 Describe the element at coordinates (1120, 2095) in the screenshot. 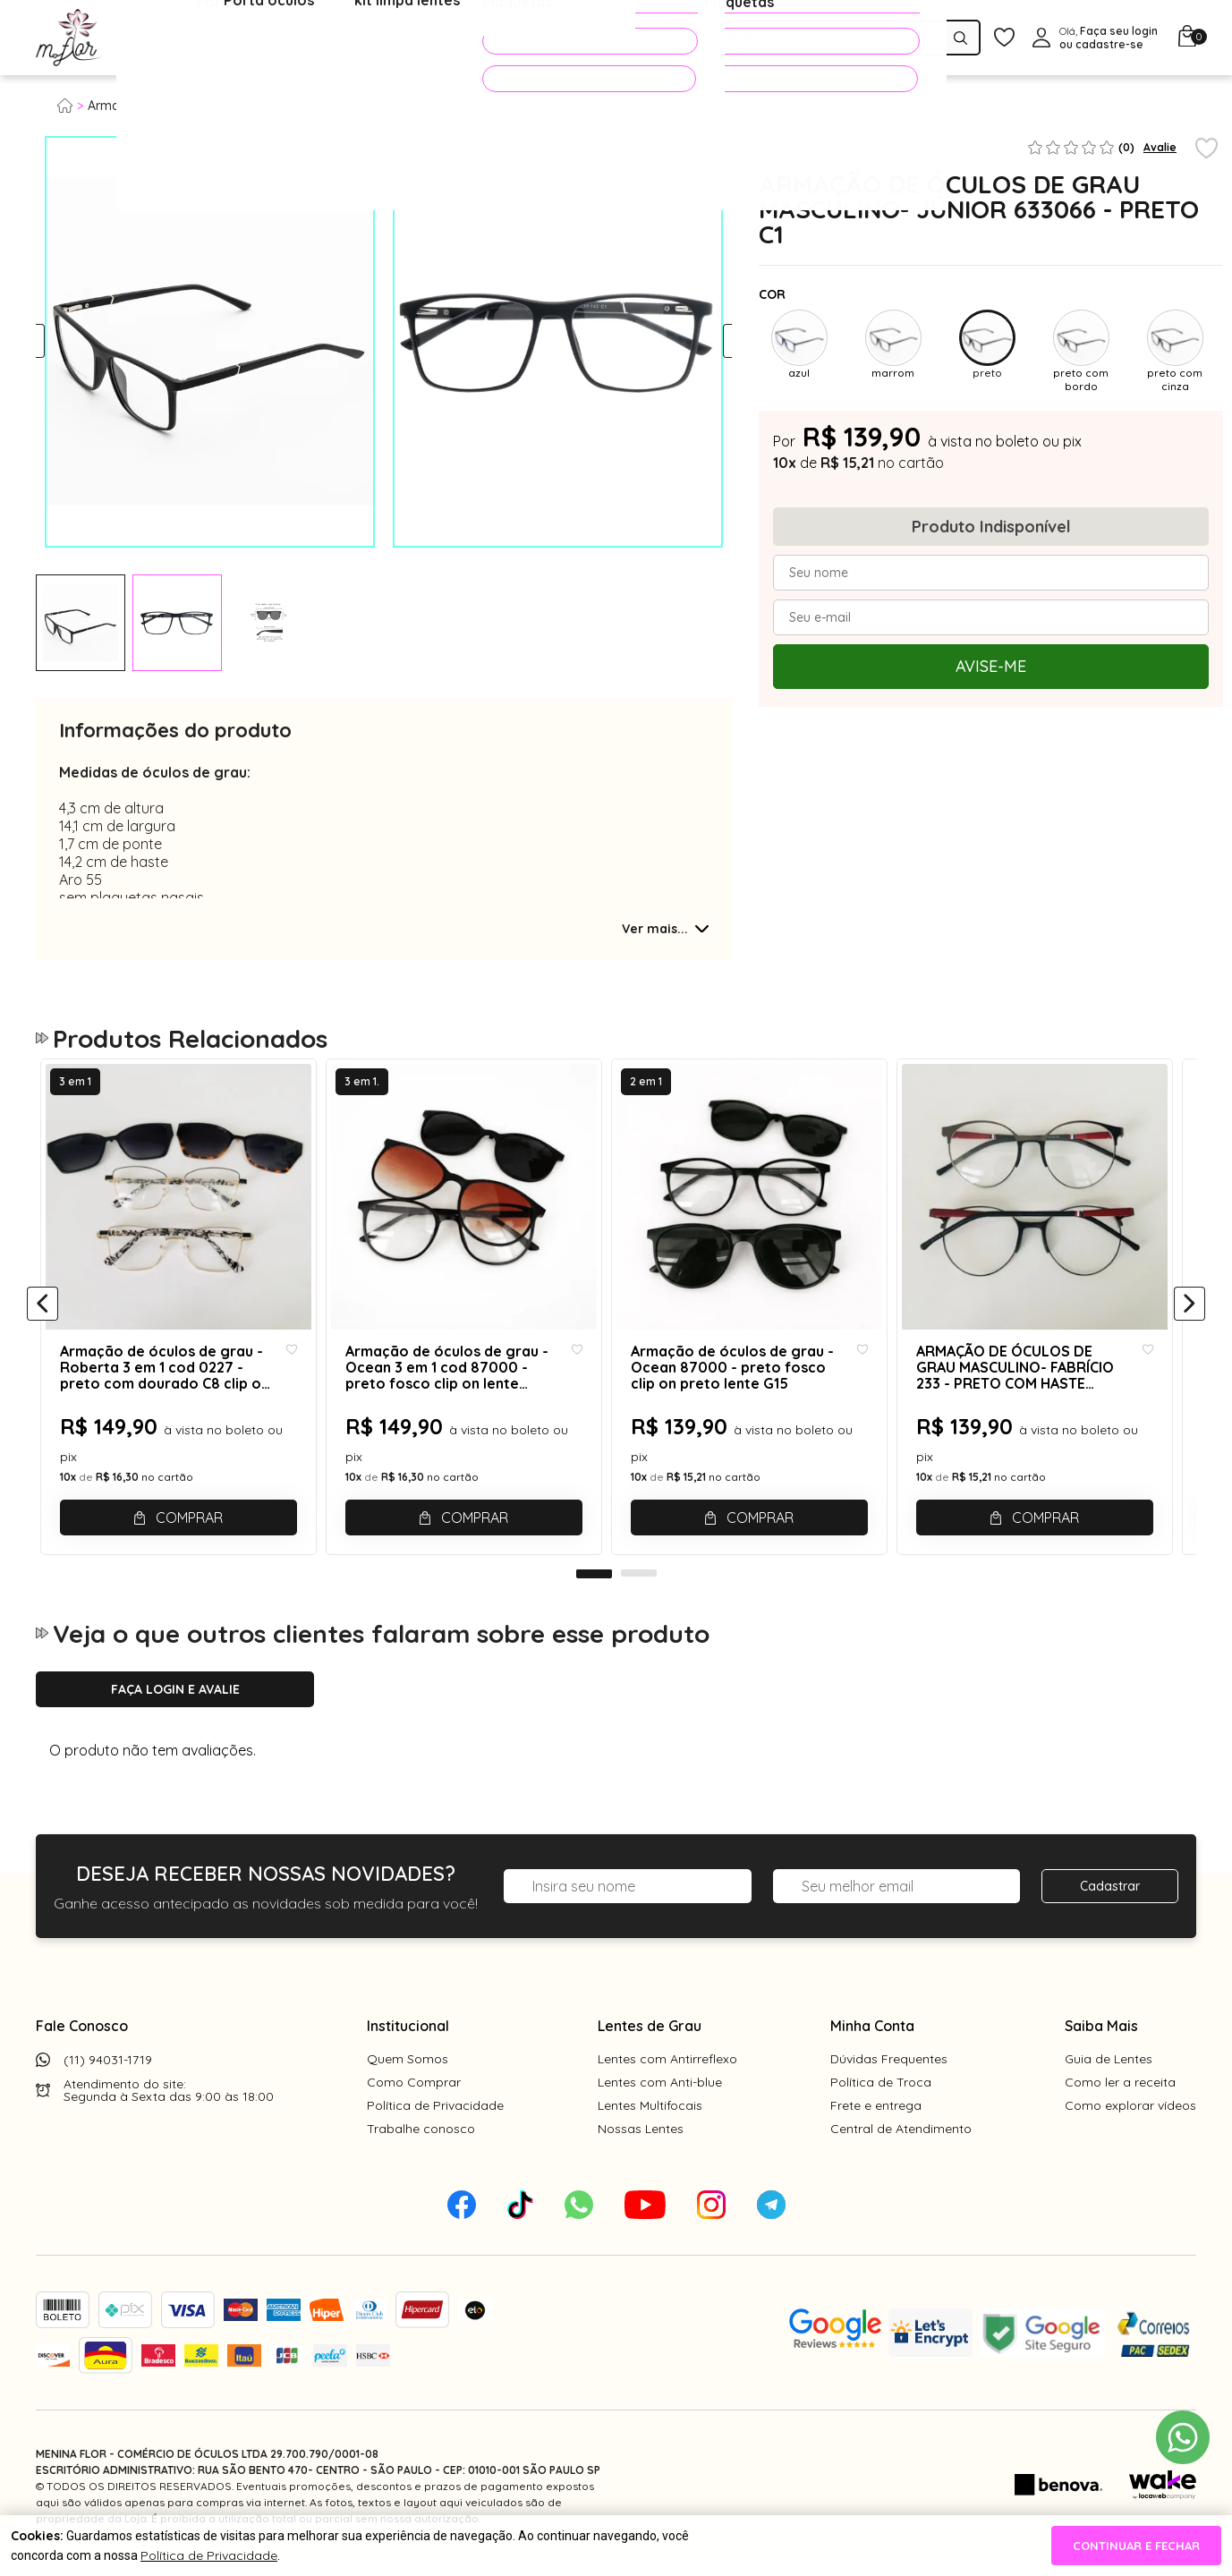

I see `Como ler a receita` at that location.